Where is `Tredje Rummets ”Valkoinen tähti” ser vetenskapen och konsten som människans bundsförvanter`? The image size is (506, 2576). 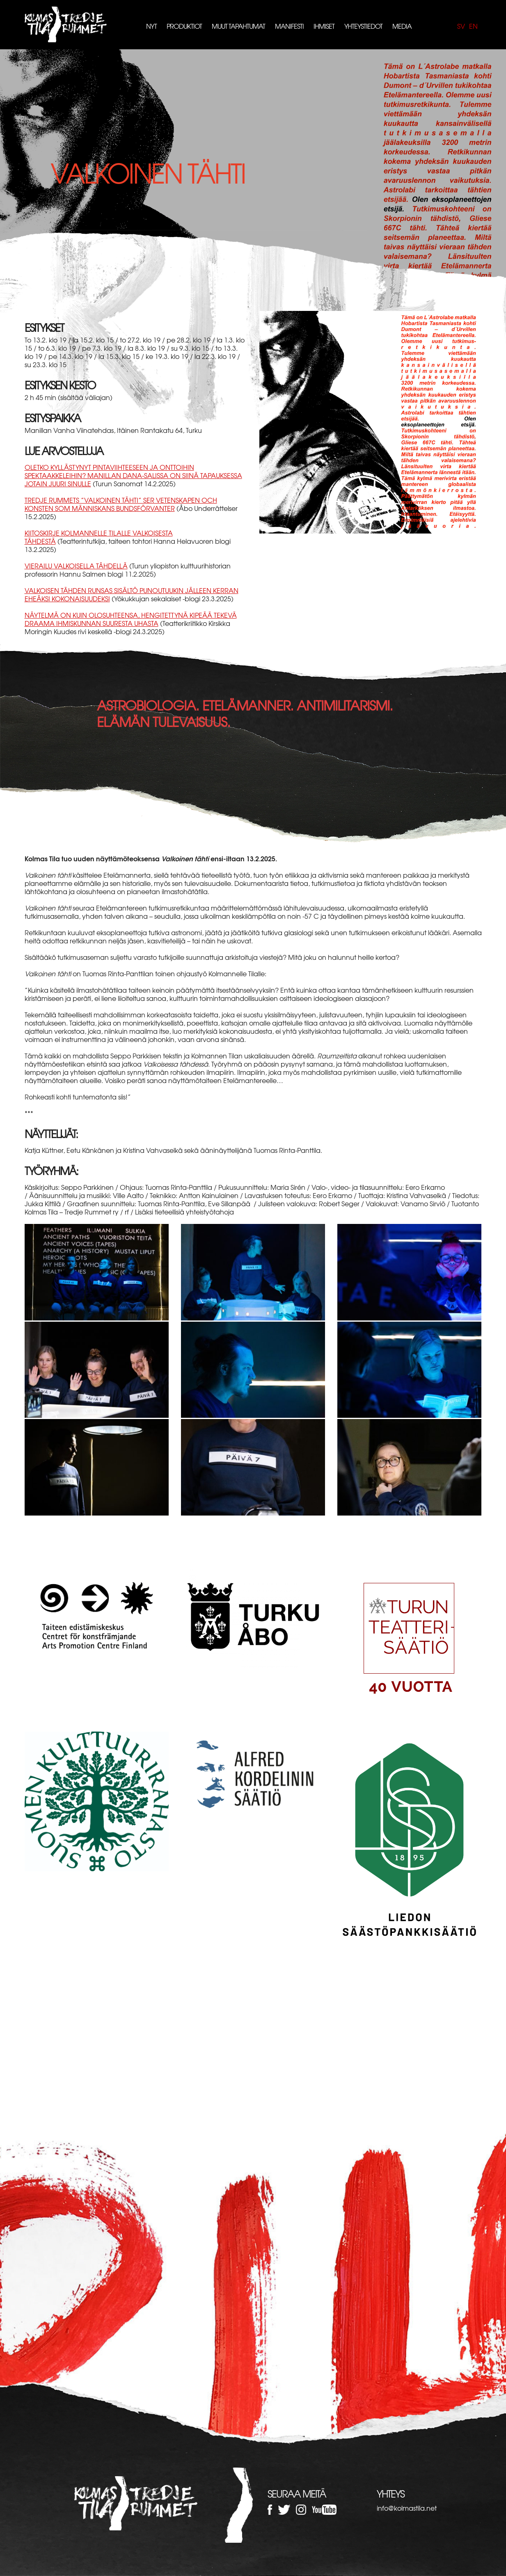 Tredje Rummets ”Valkoinen tähti” ser vetenskapen och konsten som människans bundsförvanter is located at coordinates (121, 504).